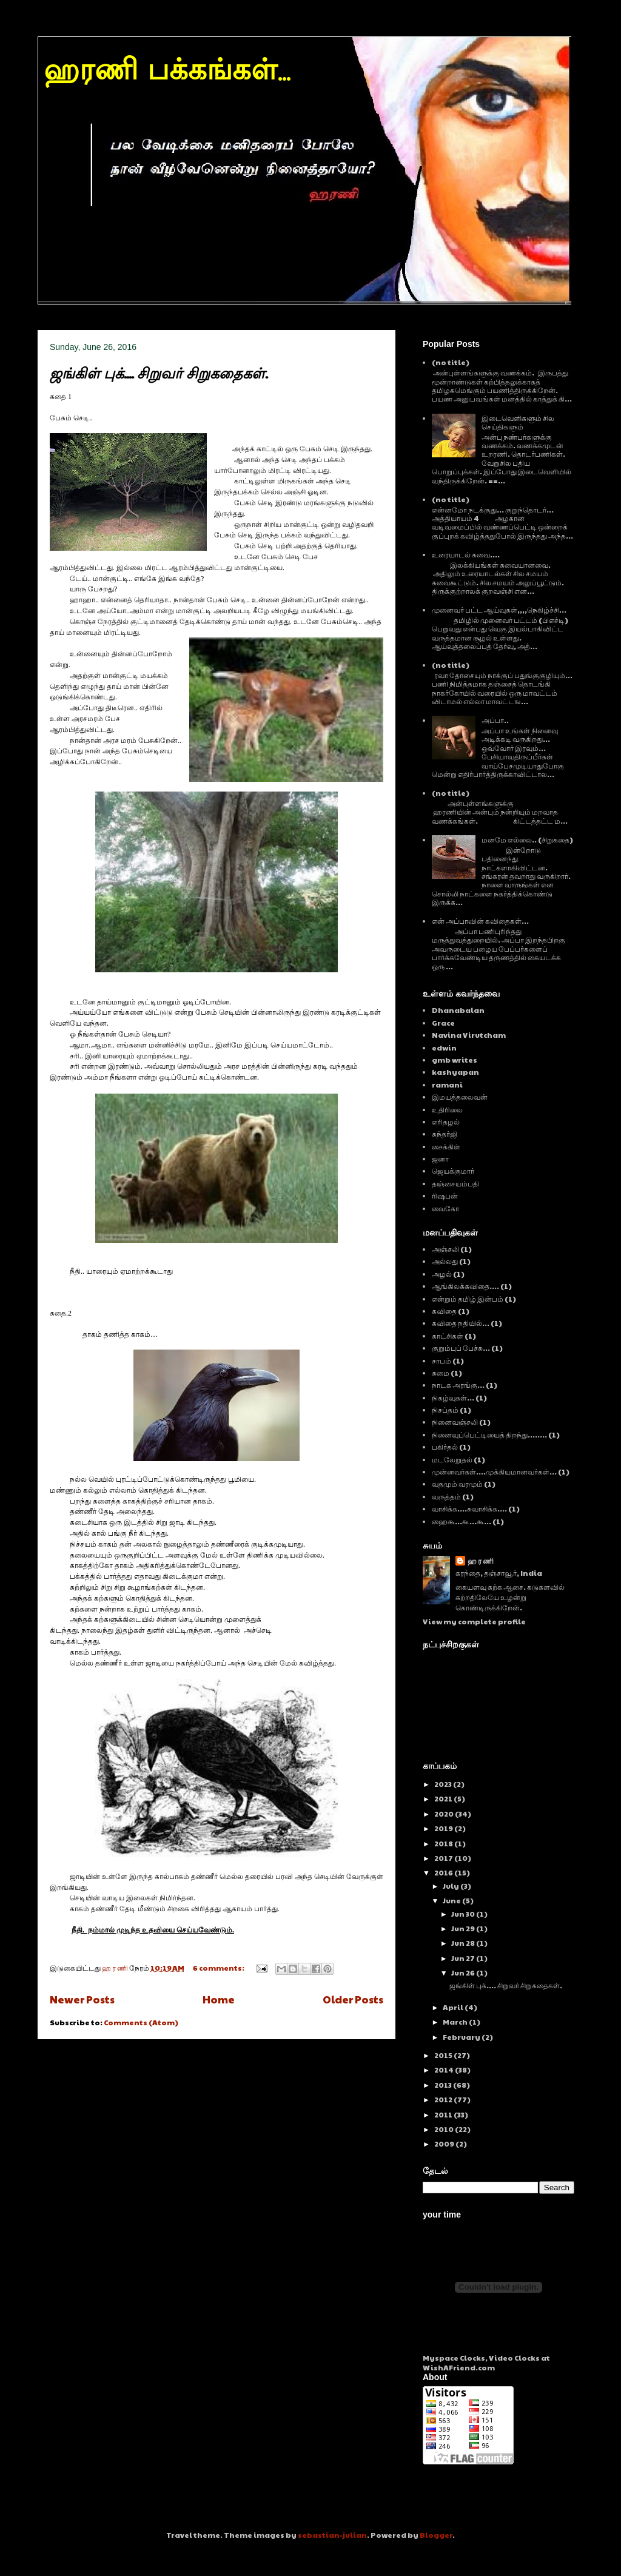 Image resolution: width=621 pixels, height=2576 pixels. I want to click on ஹரணி பக்கங்கள்..., so click(167, 71).